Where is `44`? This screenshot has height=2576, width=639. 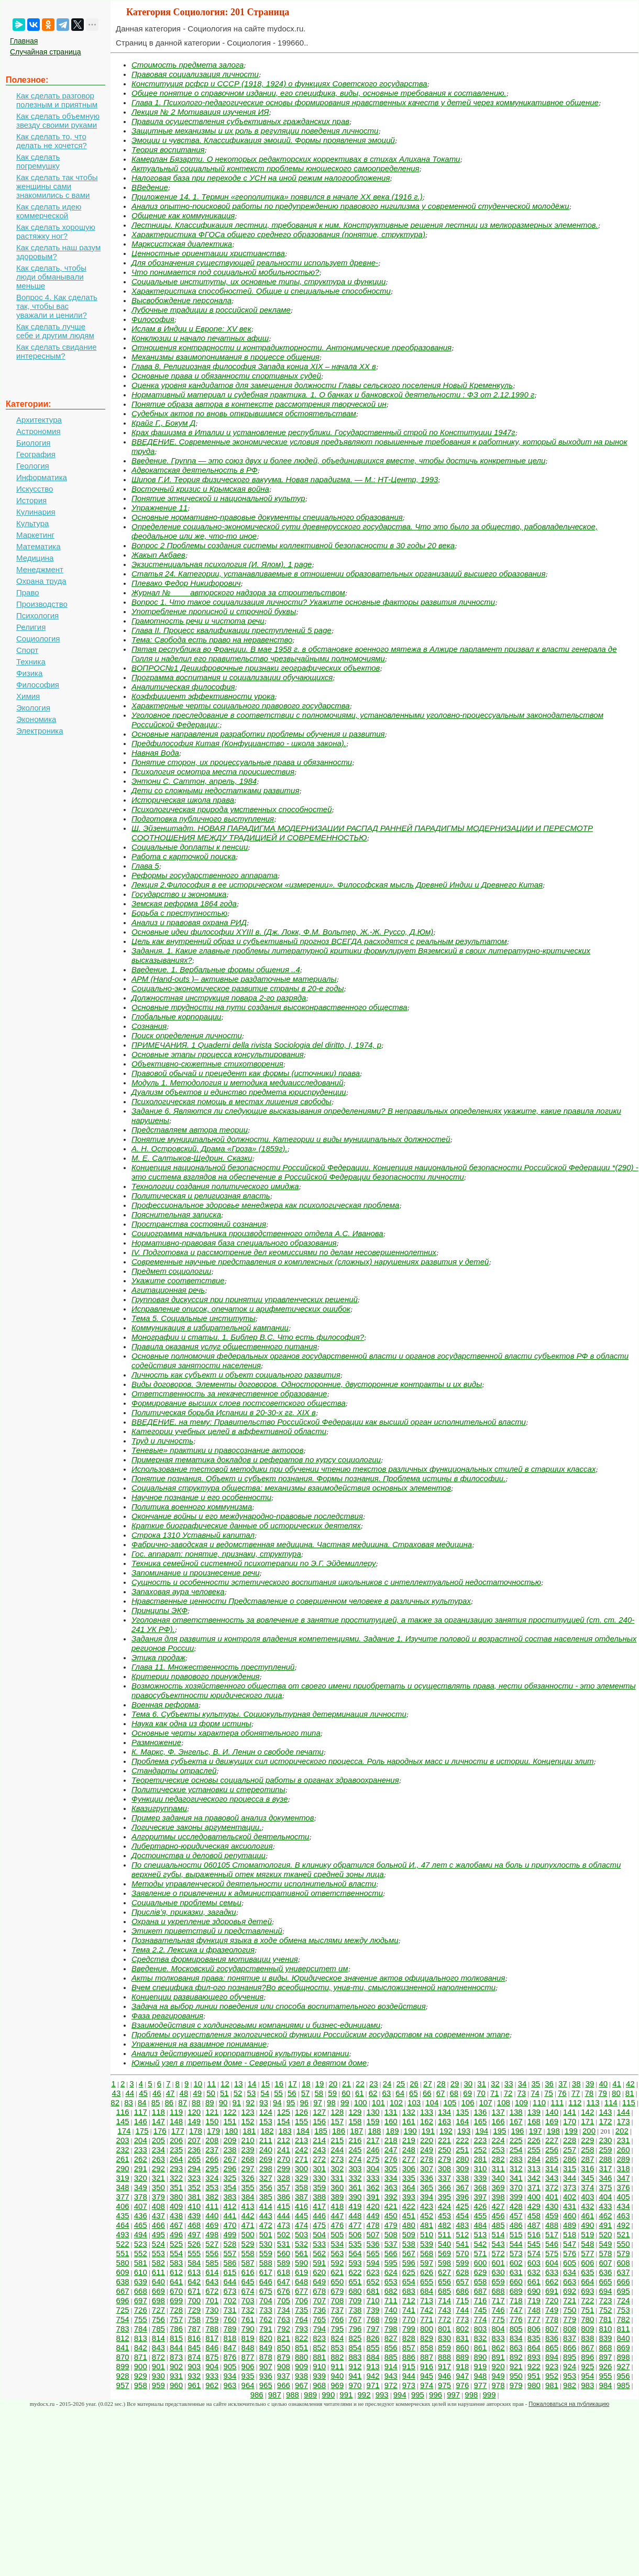
44 is located at coordinates (129, 2093).